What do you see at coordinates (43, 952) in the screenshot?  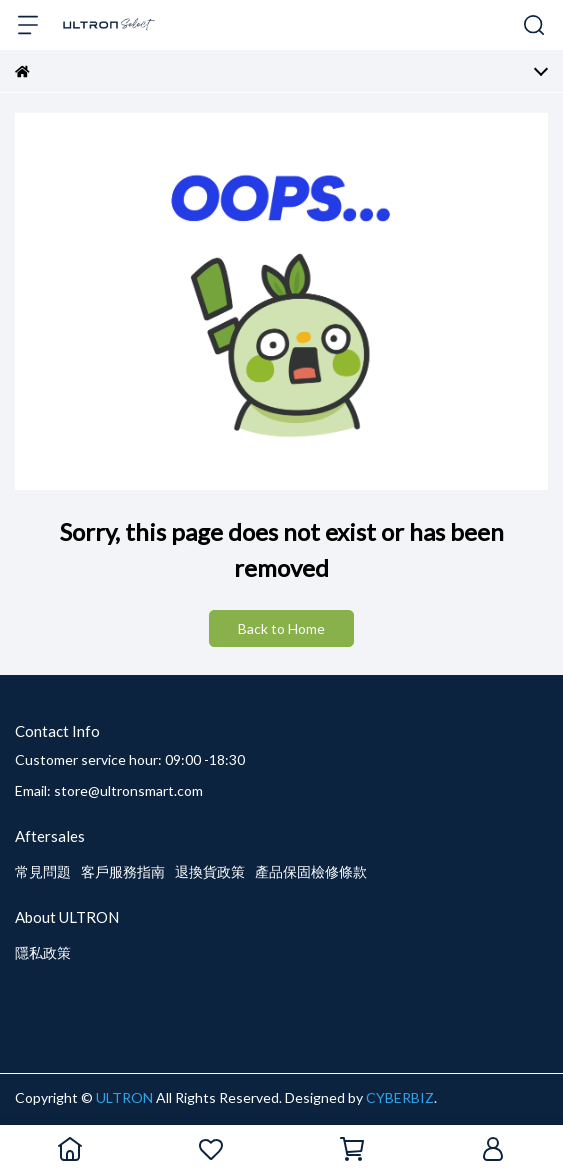 I see `隱私政策` at bounding box center [43, 952].